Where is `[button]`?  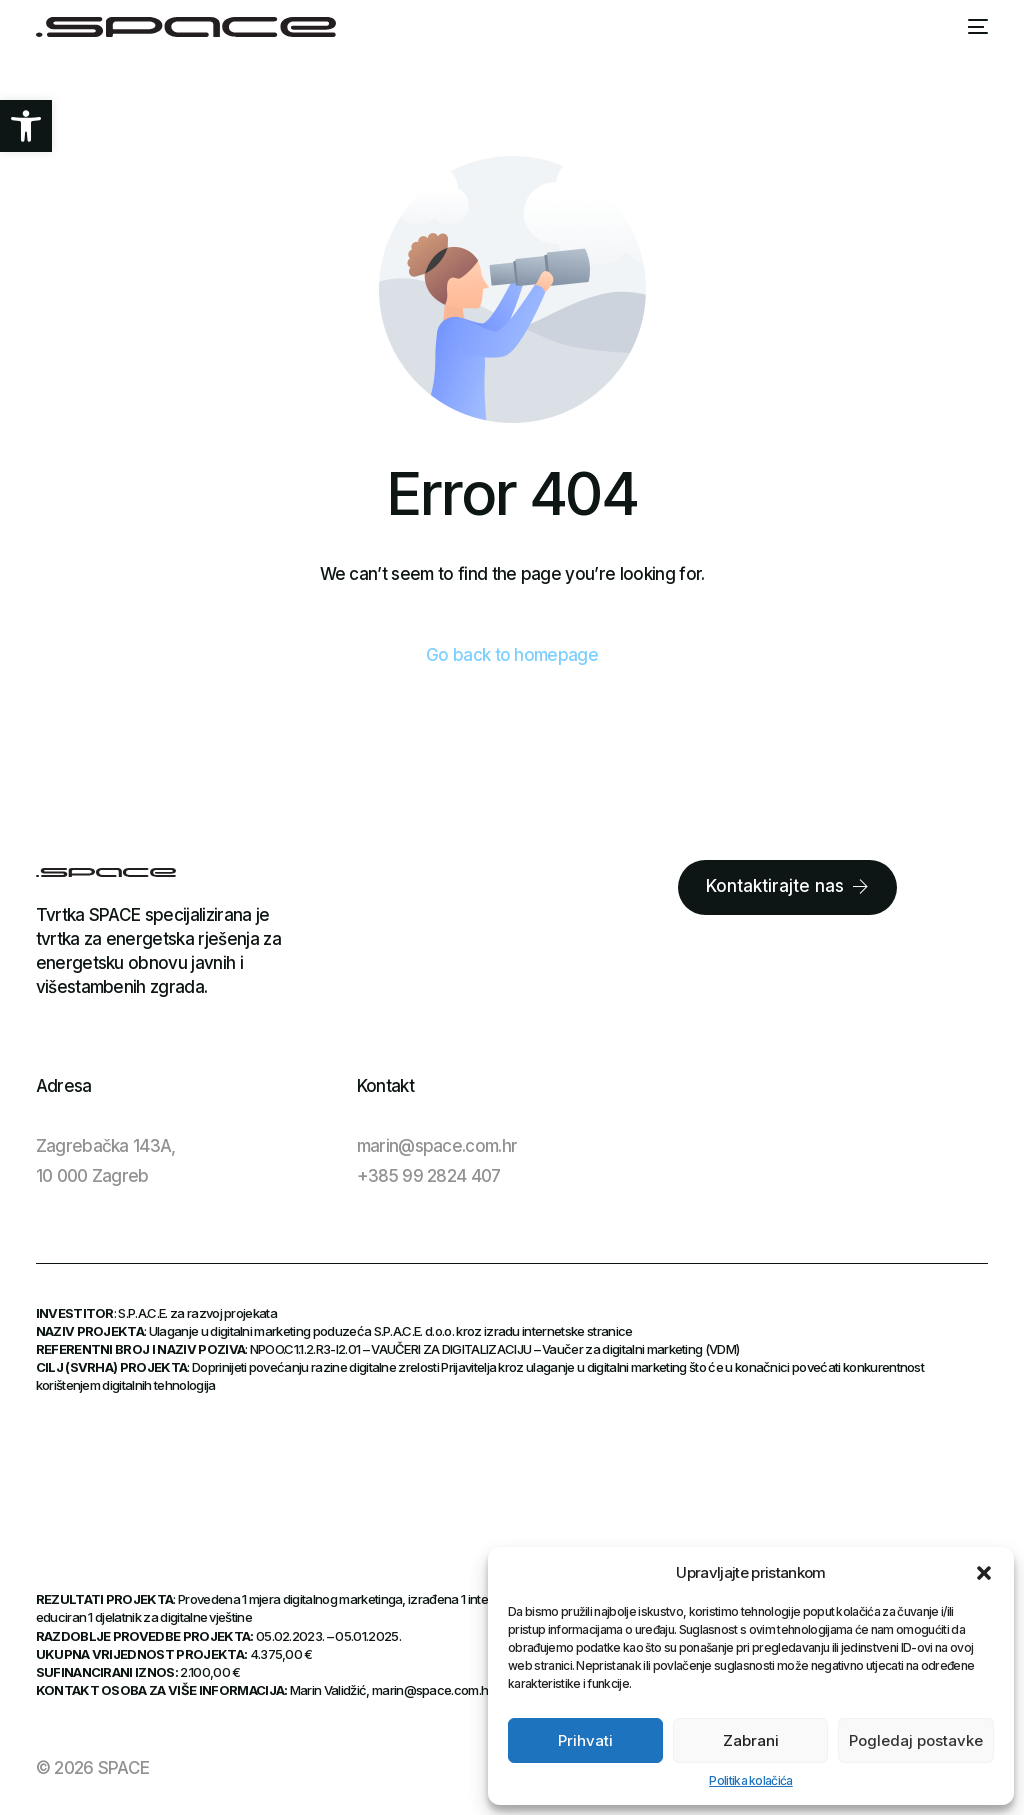 [button] is located at coordinates (26, 126).